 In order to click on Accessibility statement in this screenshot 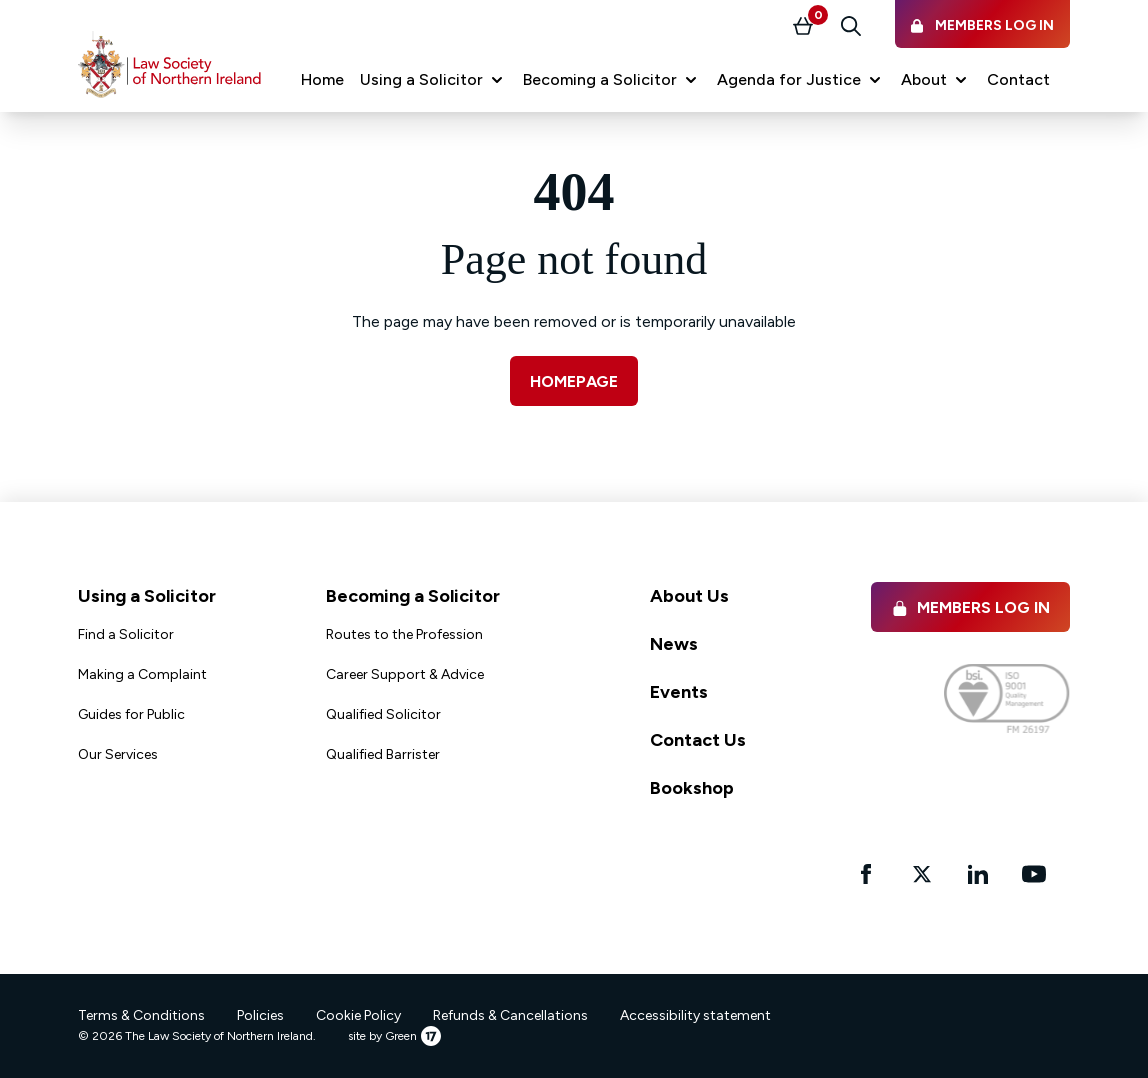, I will do `click(695, 1015)`.